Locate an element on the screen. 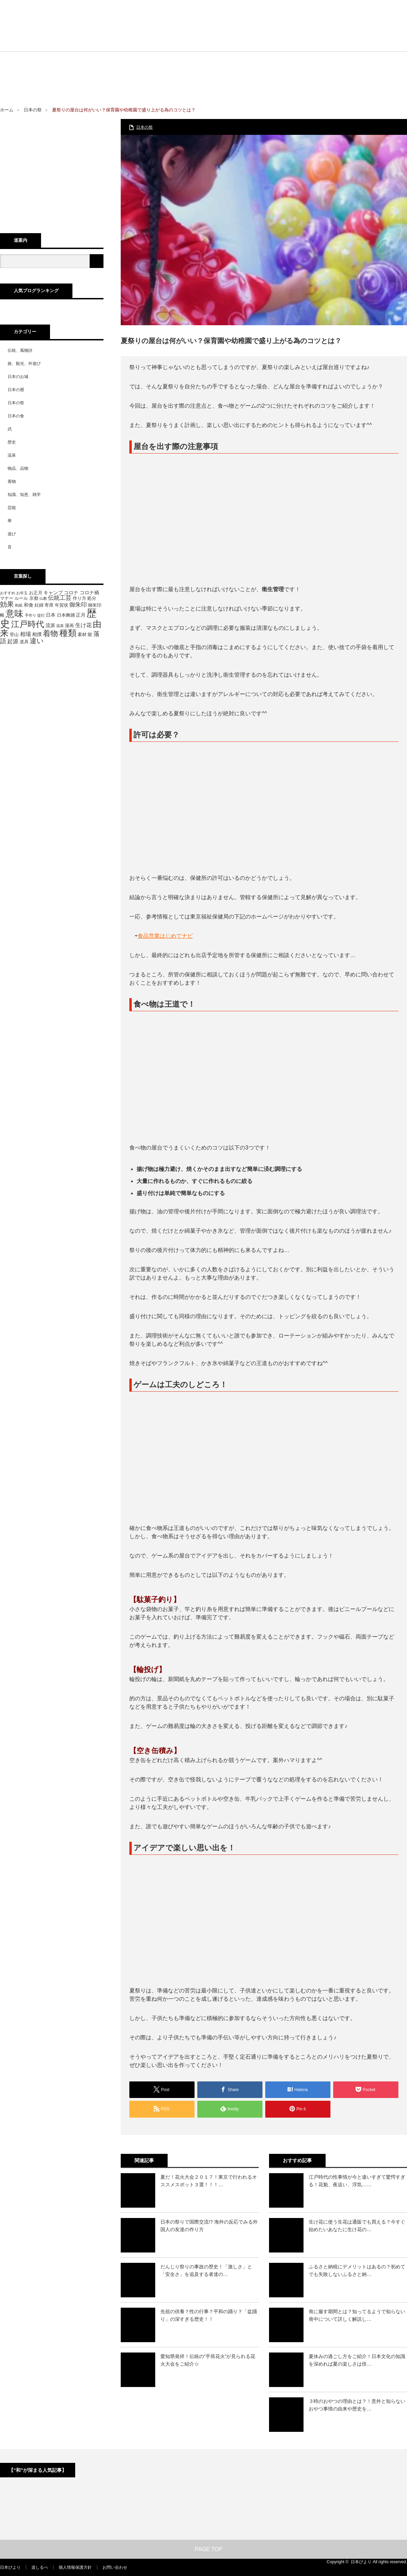 Image resolution: width=407 pixels, height=2576 pixels. 日本の暦 is located at coordinates (16, 389).